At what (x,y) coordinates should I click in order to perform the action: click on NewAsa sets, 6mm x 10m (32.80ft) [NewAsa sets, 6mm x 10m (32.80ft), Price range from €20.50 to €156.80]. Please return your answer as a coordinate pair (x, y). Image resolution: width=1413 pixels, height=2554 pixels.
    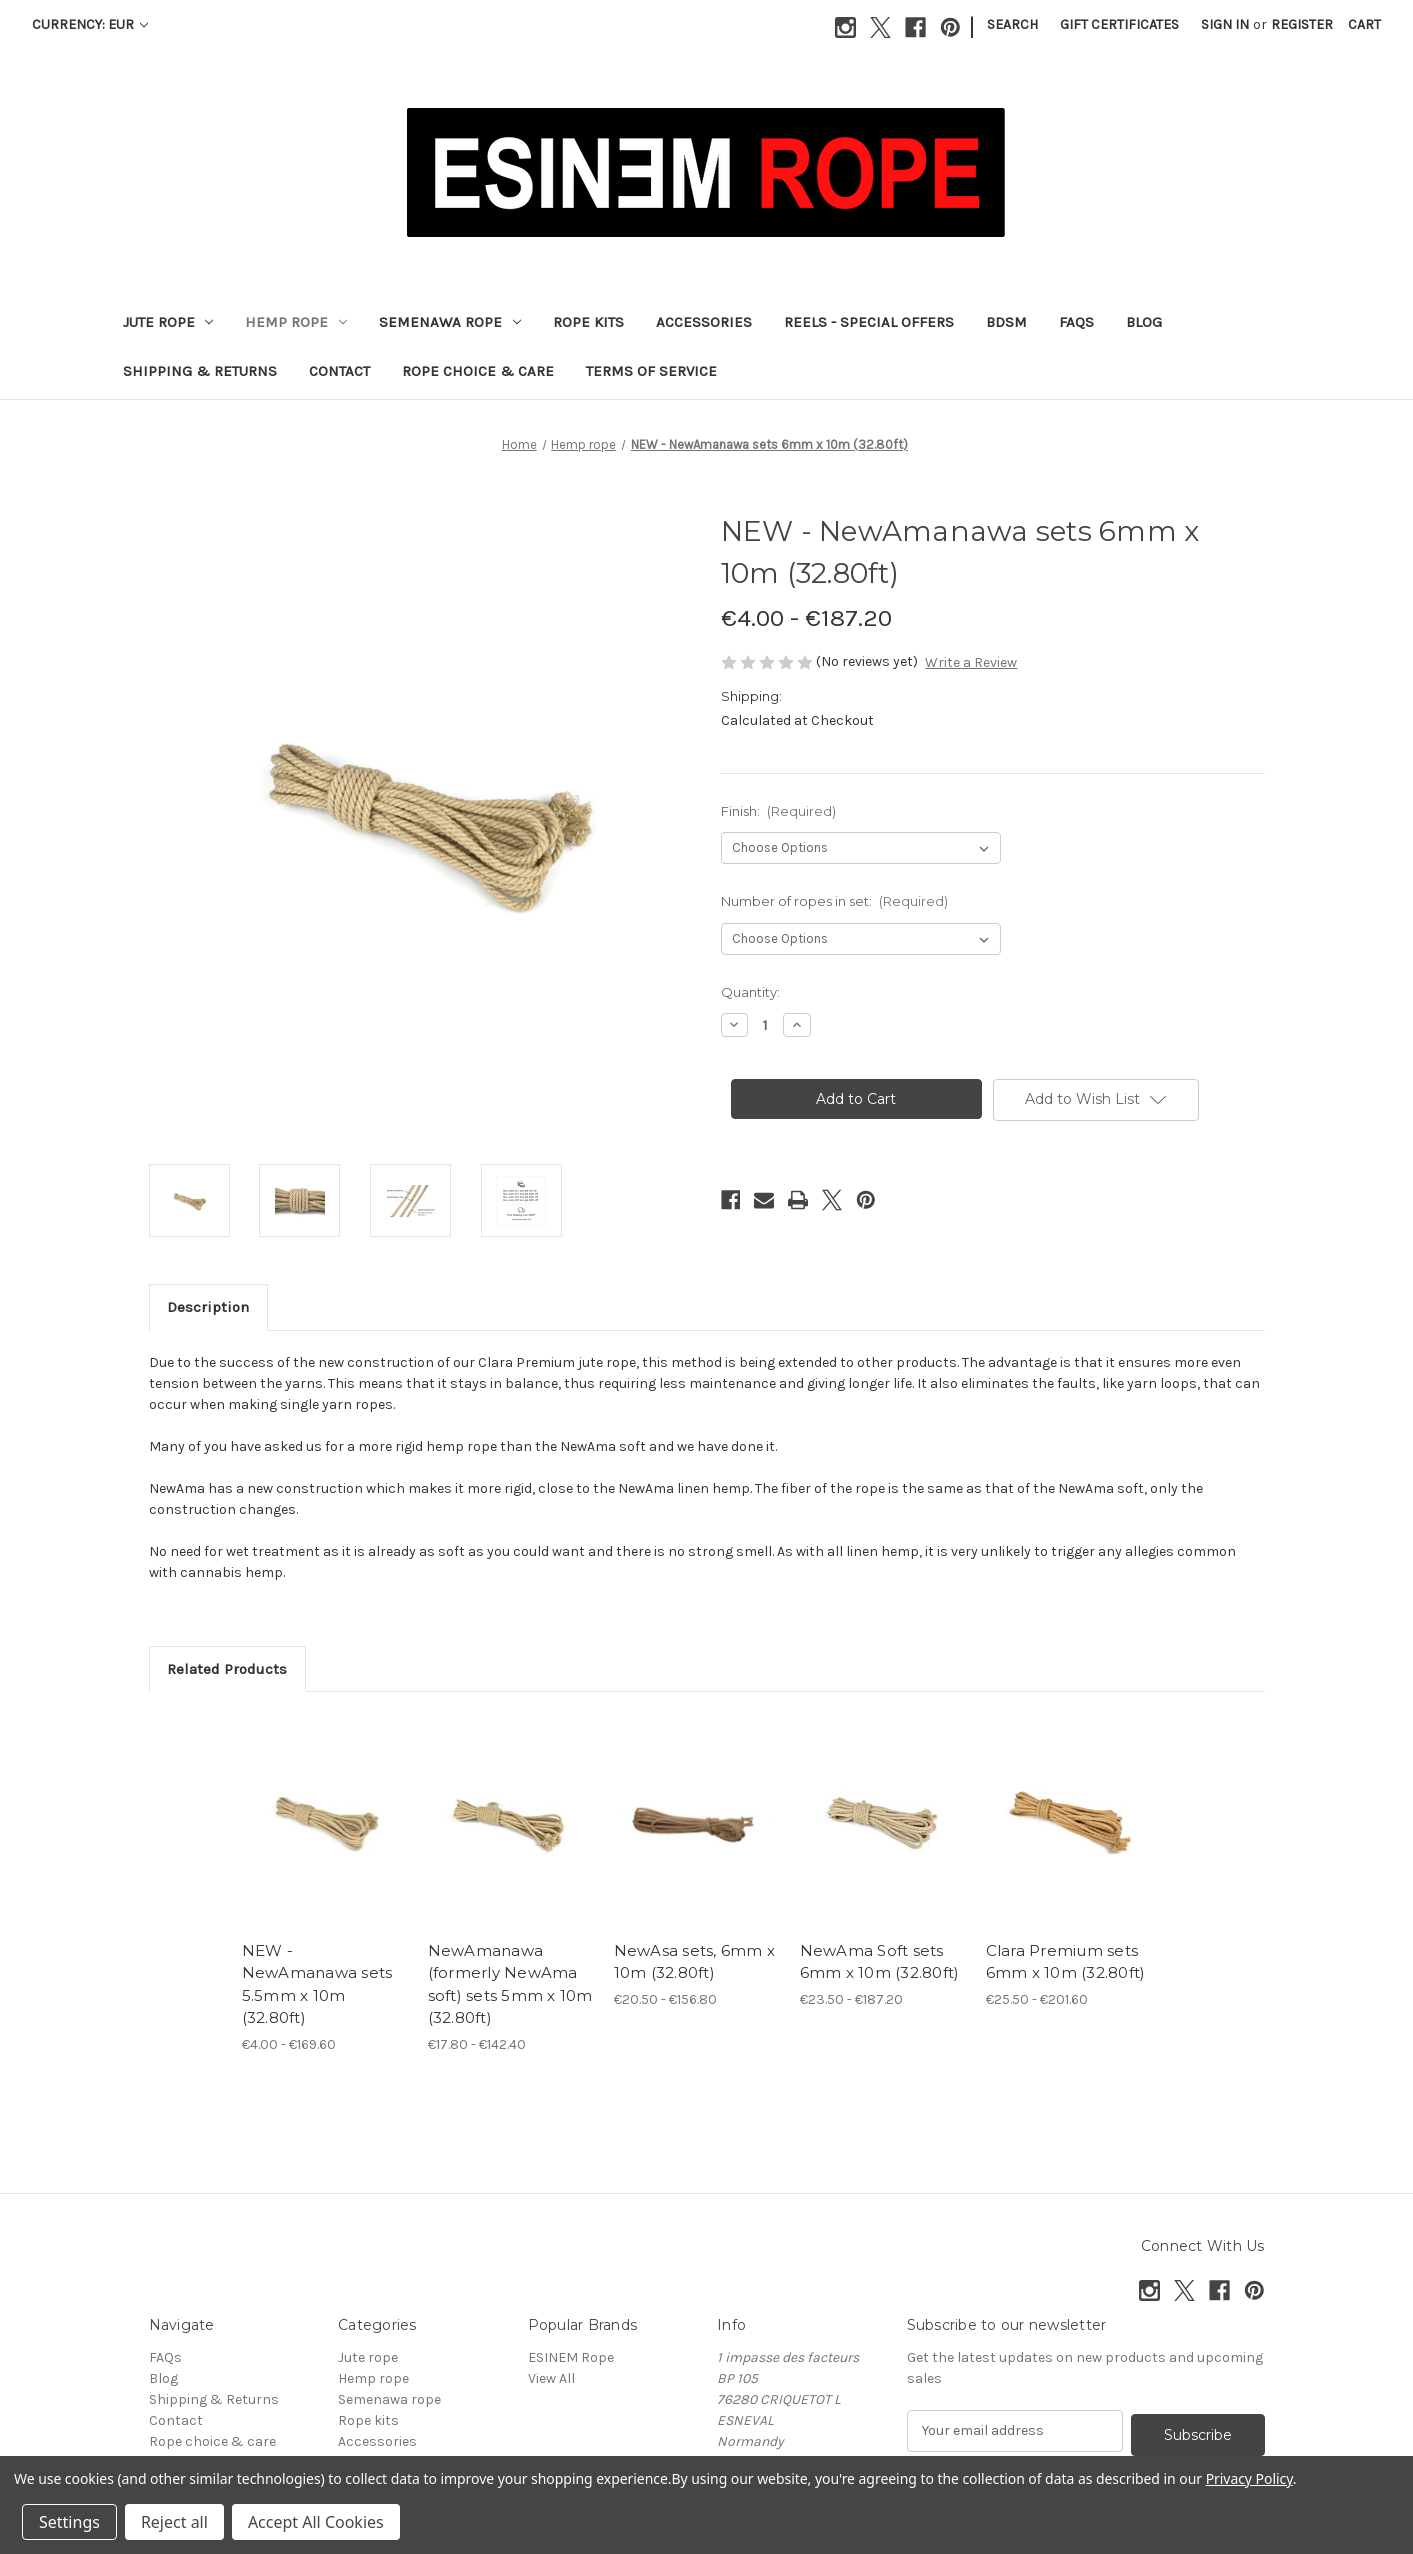
    Looking at the image, I should click on (695, 1962).